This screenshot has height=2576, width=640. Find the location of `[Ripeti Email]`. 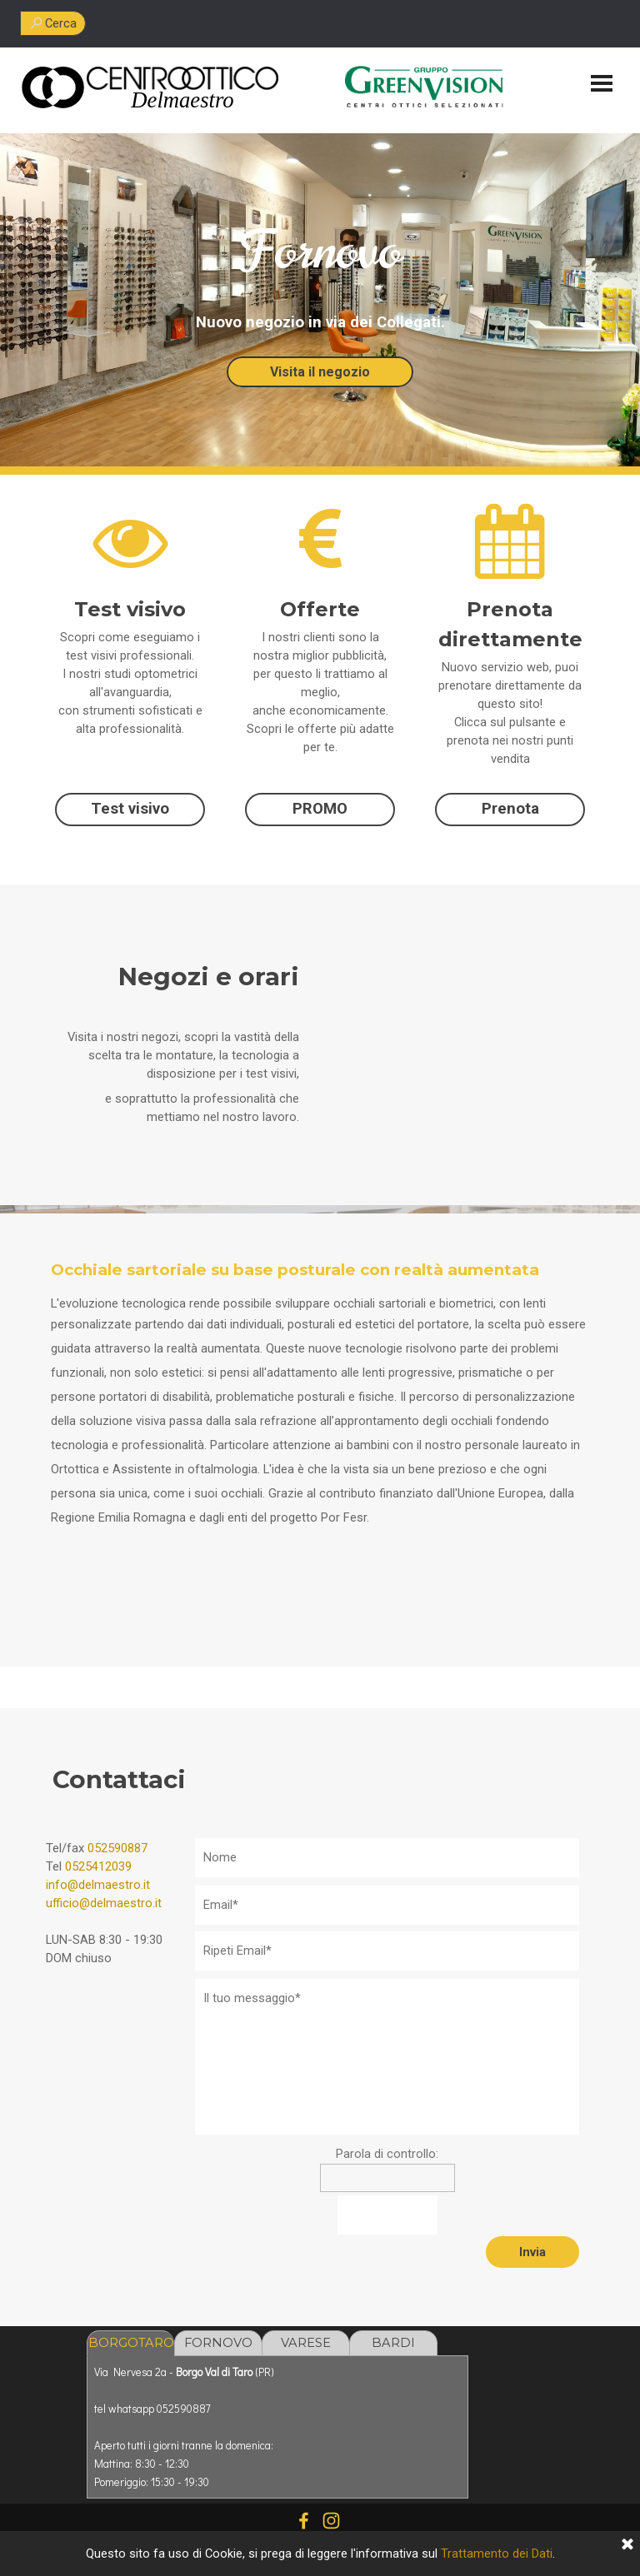

[Ripeti Email] is located at coordinates (387, 1951).